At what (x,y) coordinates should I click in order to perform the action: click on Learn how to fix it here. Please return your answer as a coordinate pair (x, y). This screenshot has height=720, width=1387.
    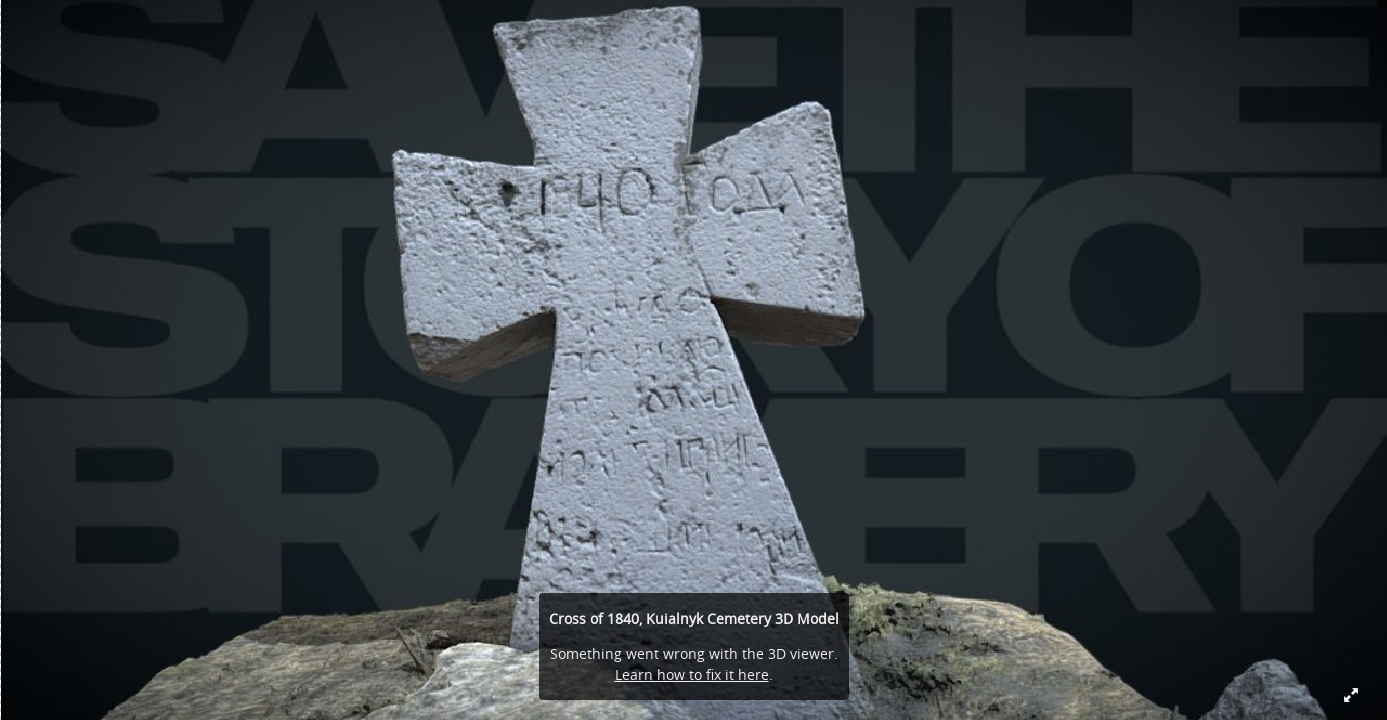
    Looking at the image, I should click on (692, 674).